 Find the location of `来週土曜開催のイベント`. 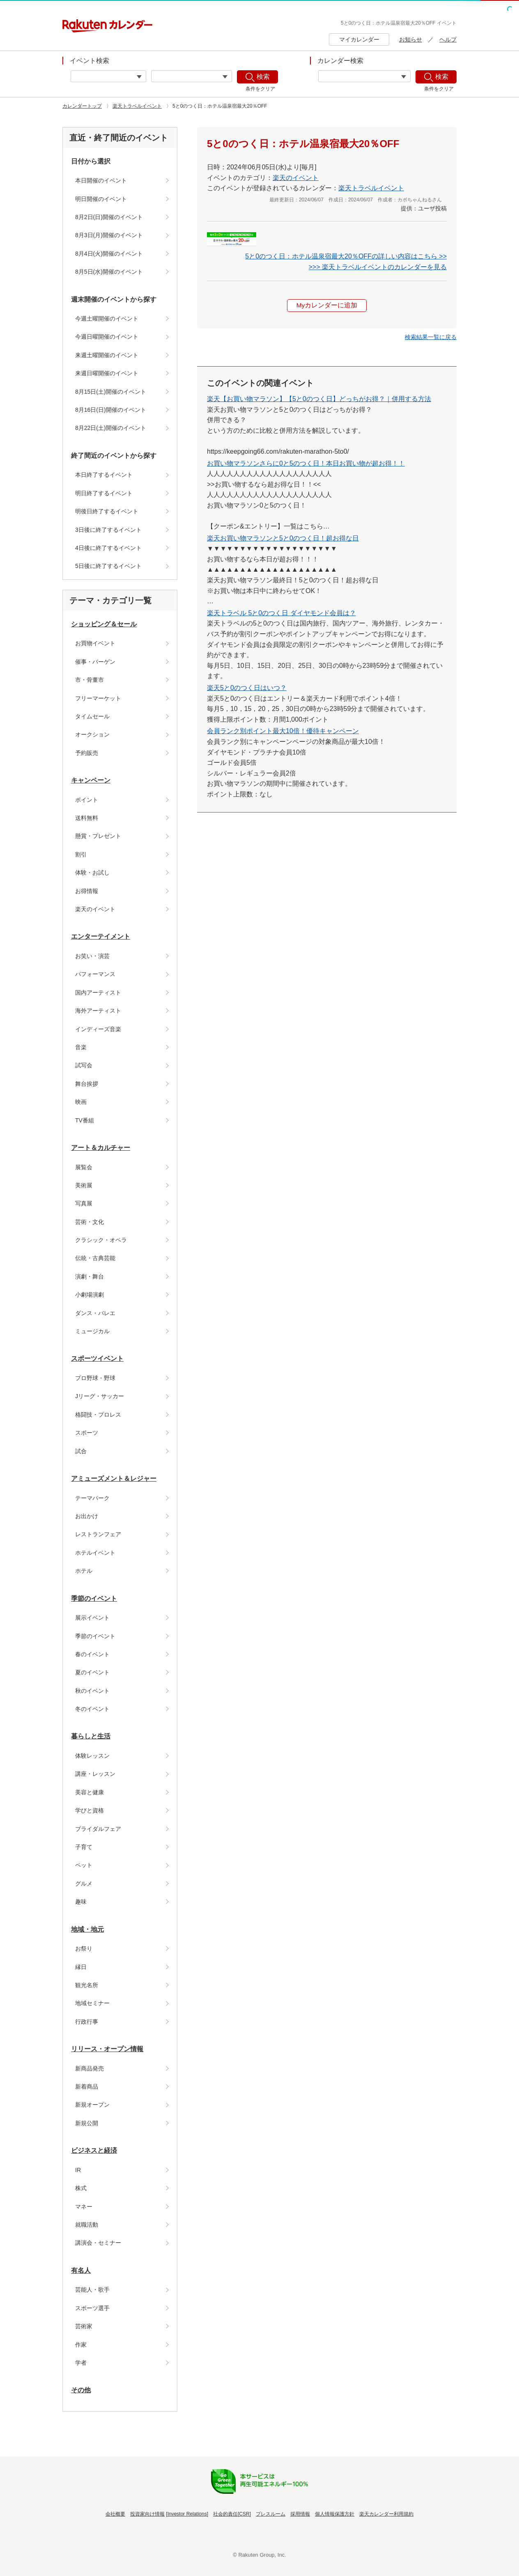

来週土曜開催のイベント is located at coordinates (106, 355).